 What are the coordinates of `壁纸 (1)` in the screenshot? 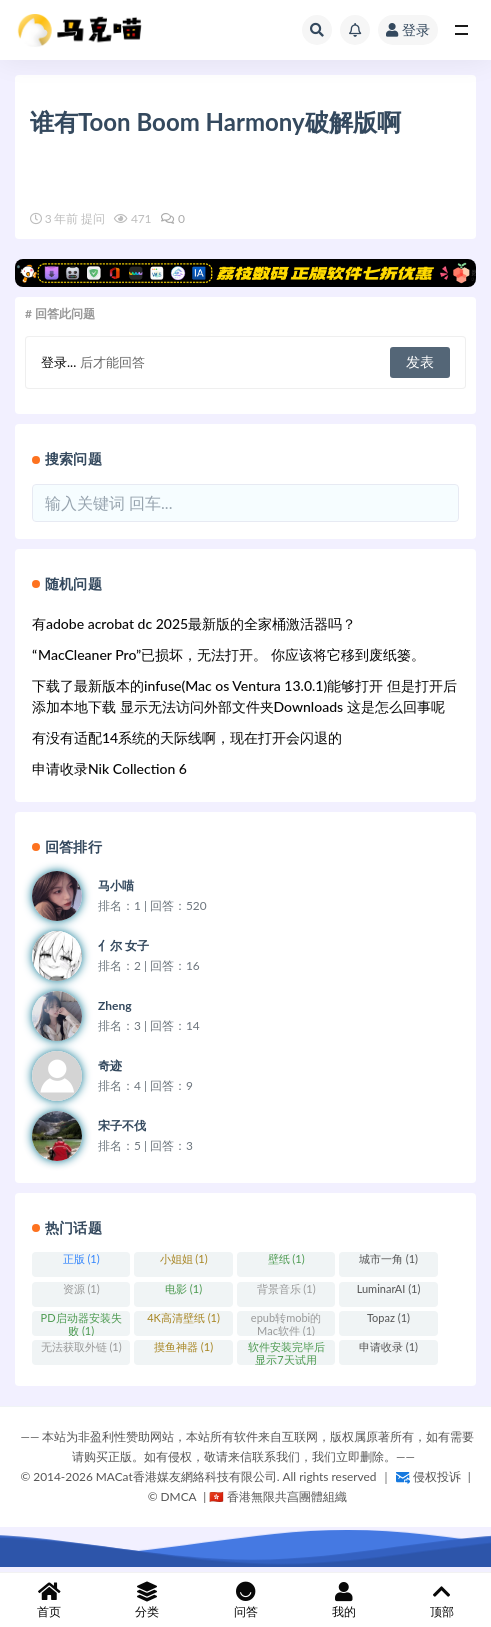 It's located at (286, 1258).